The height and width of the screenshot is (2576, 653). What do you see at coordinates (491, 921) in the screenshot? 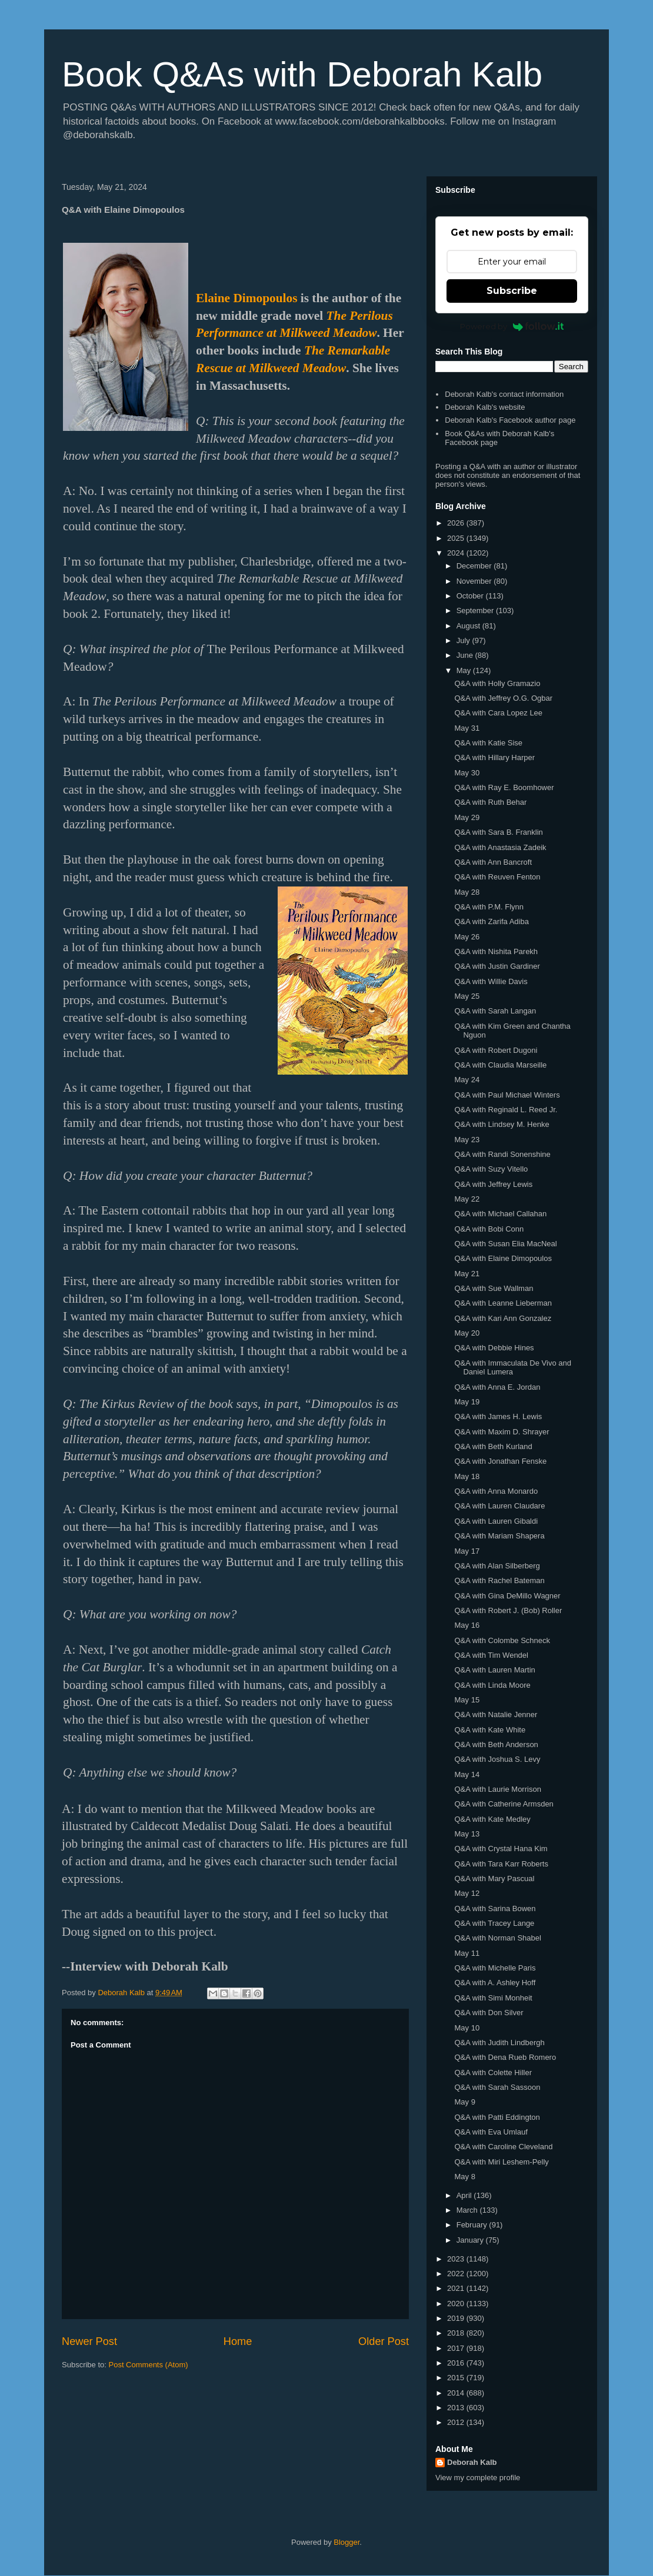
I see `Q&A with Zarifa Adiba` at bounding box center [491, 921].